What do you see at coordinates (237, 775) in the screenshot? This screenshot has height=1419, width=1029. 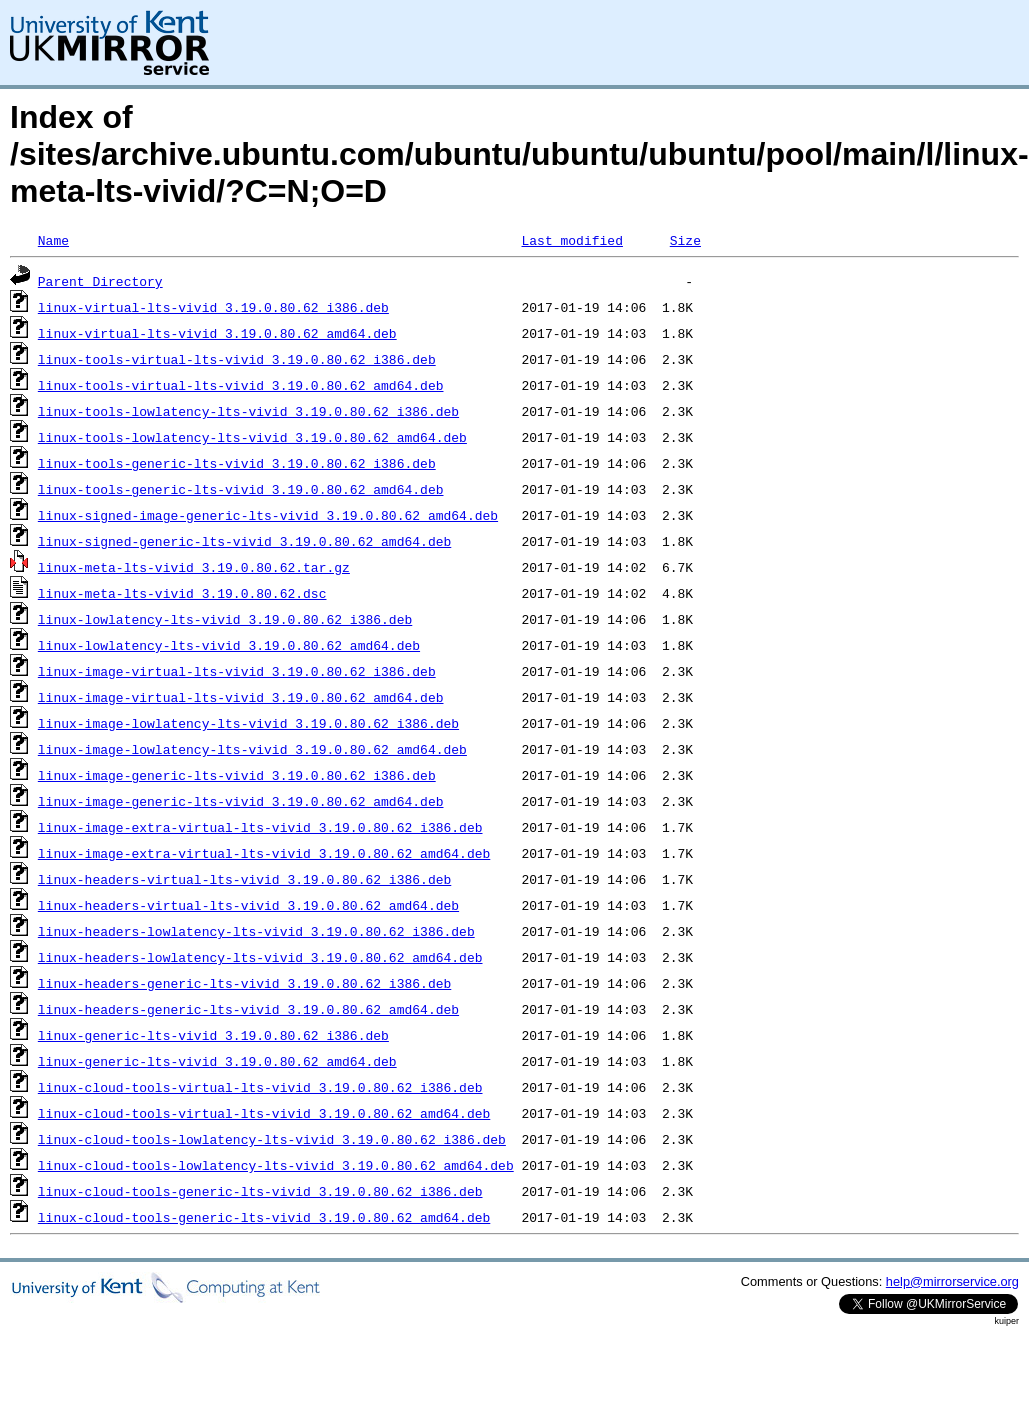 I see `linux-image-generic-lts-vivid_3.19.0.80.62_i386.deb` at bounding box center [237, 775].